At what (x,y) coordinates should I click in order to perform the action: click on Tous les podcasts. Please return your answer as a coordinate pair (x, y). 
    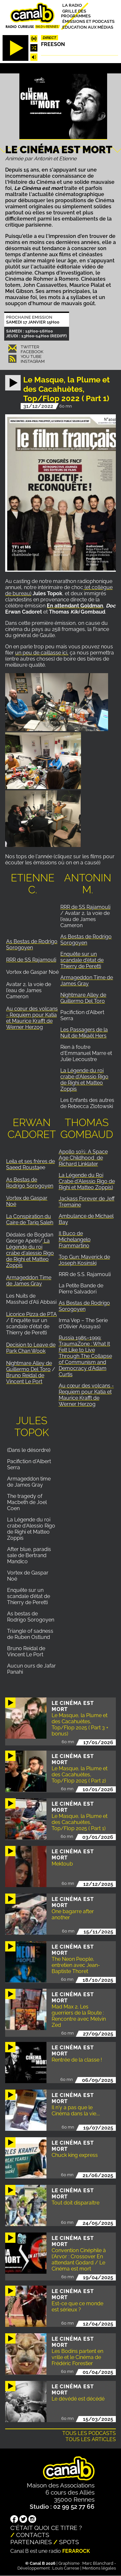
    Looking at the image, I should click on (89, 2433).